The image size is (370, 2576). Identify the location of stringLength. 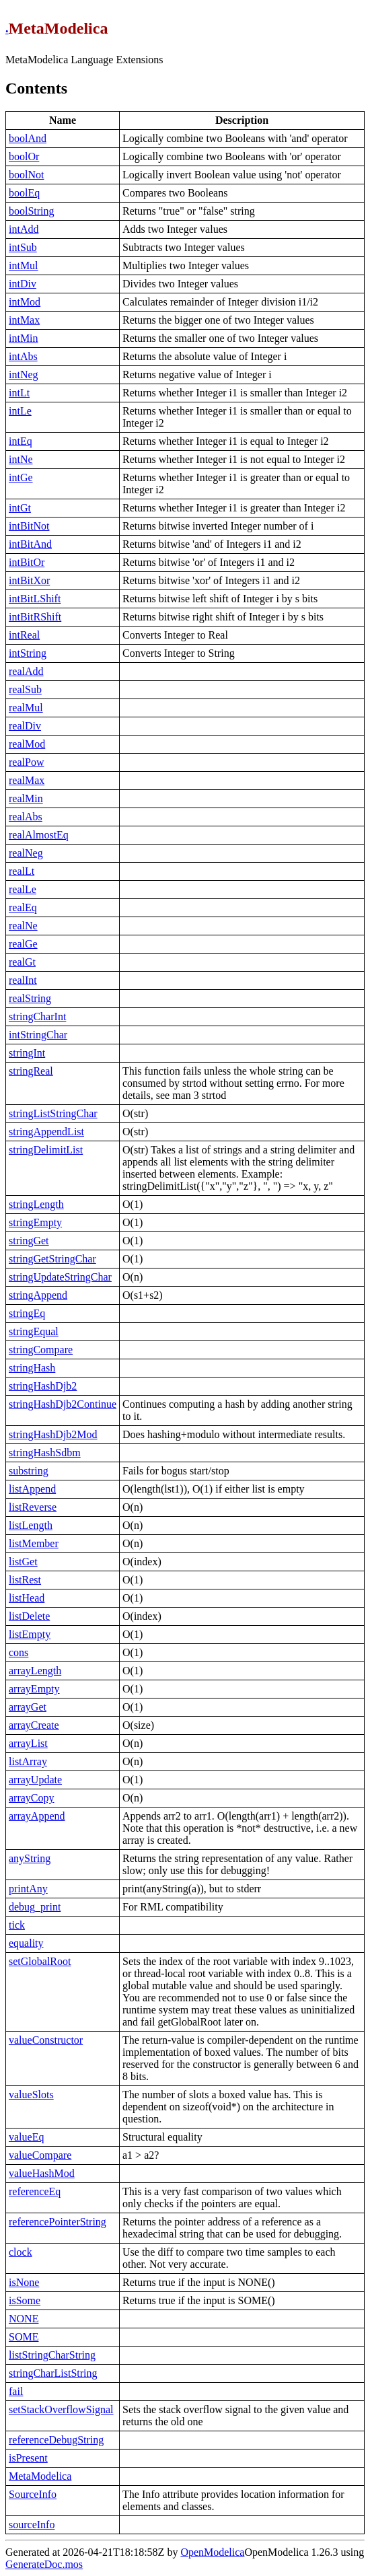
(36, 1204).